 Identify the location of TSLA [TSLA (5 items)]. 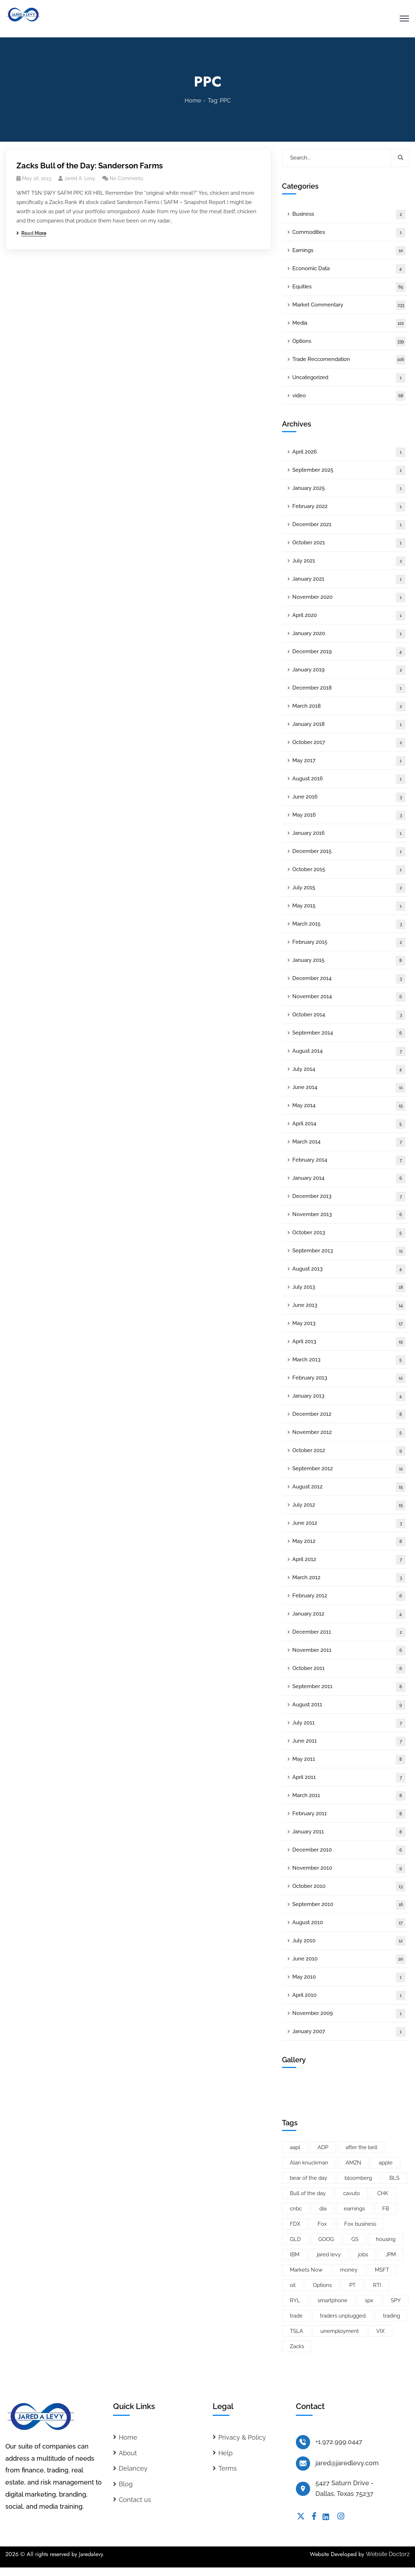
(296, 2331).